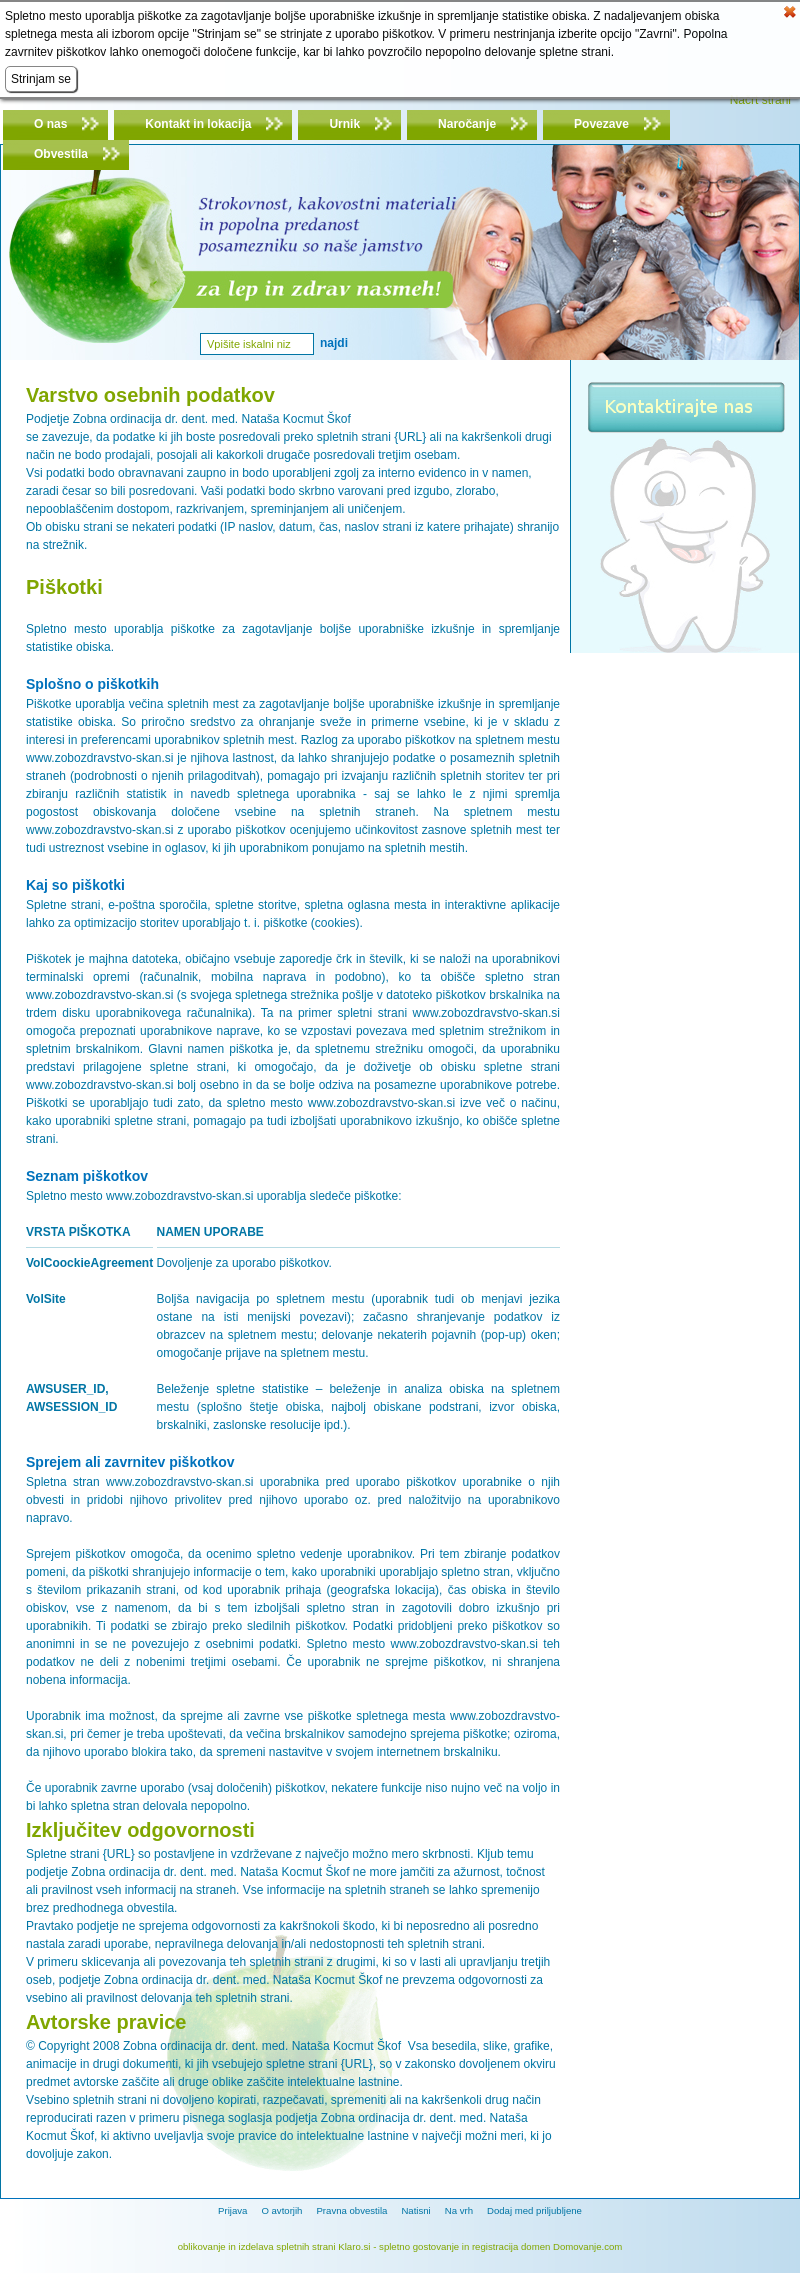 The height and width of the screenshot is (2273, 800). What do you see at coordinates (50, 124) in the screenshot?
I see `O nas` at bounding box center [50, 124].